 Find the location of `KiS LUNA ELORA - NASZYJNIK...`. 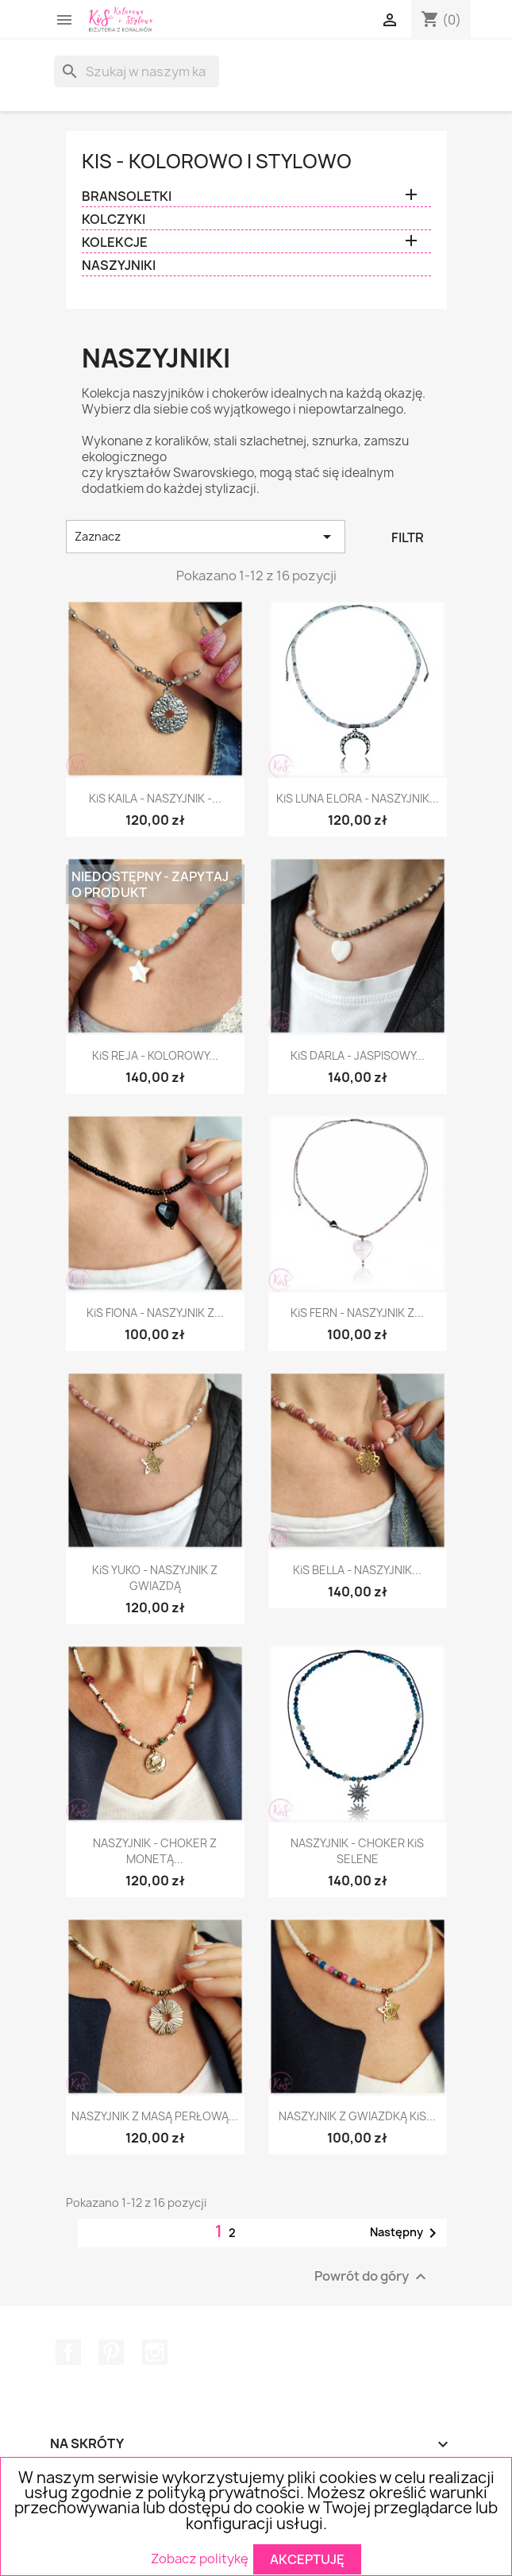

KiS LUNA ELORA - NASZYJNIK... is located at coordinates (357, 798).